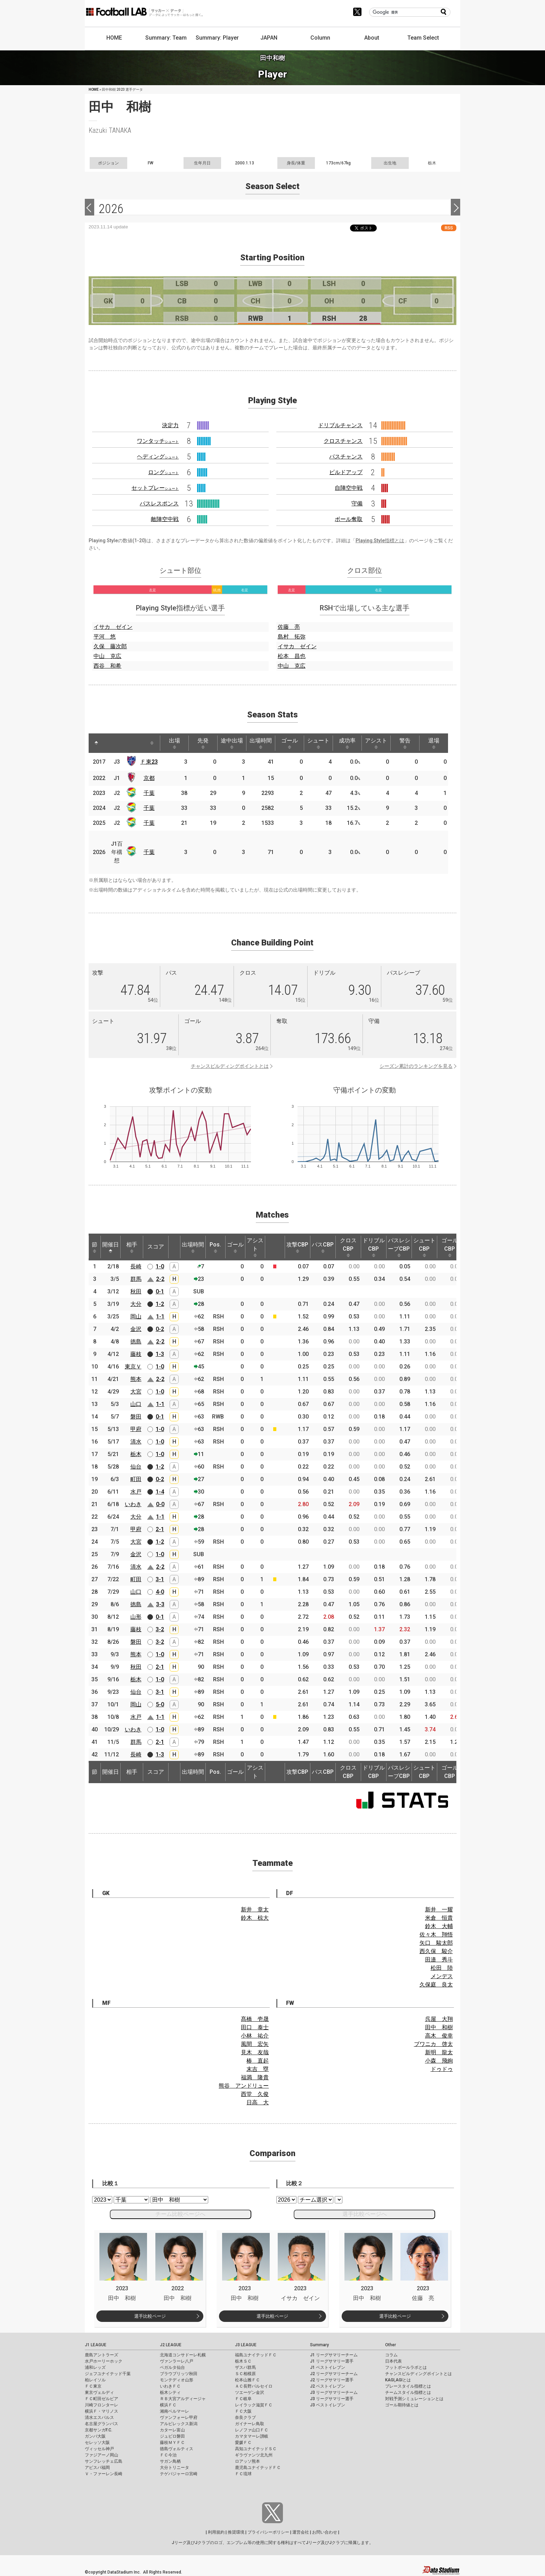  Describe the element at coordinates (103, 2361) in the screenshot. I see `水戸ホーリーホック` at that location.